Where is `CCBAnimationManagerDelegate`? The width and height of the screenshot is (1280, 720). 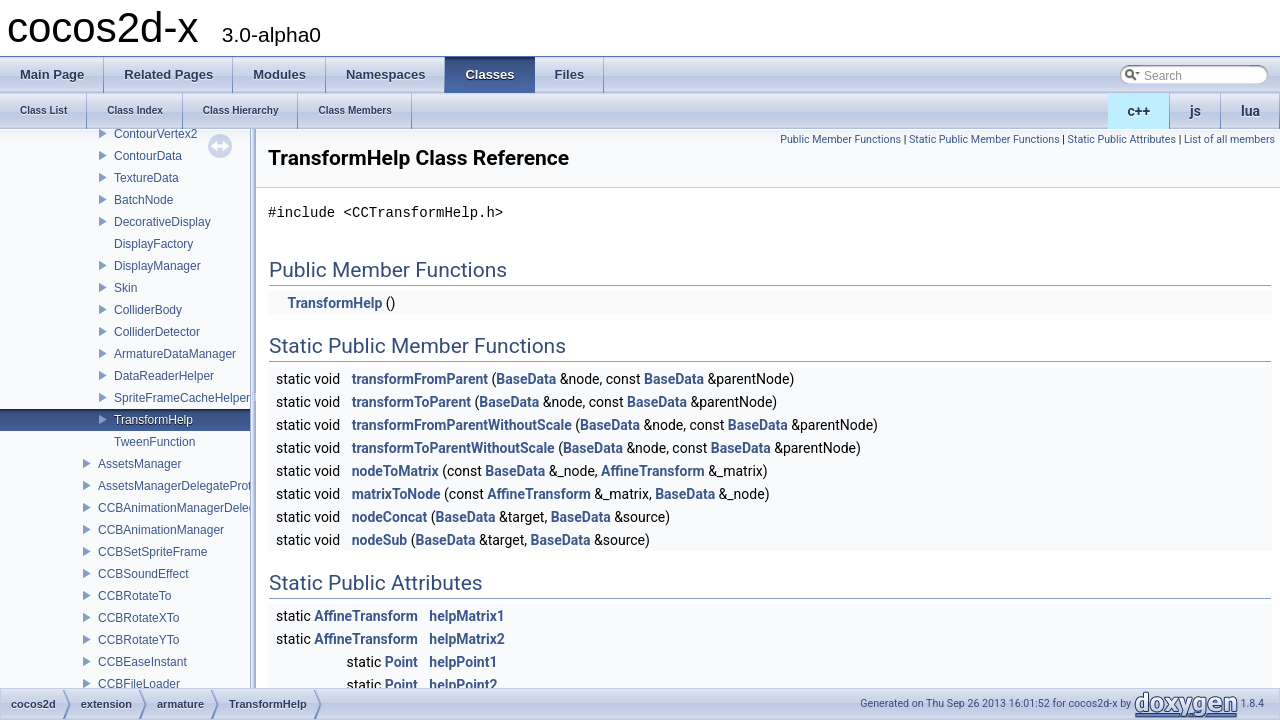 CCBAnimationManagerDelegate is located at coordinates (185, 508).